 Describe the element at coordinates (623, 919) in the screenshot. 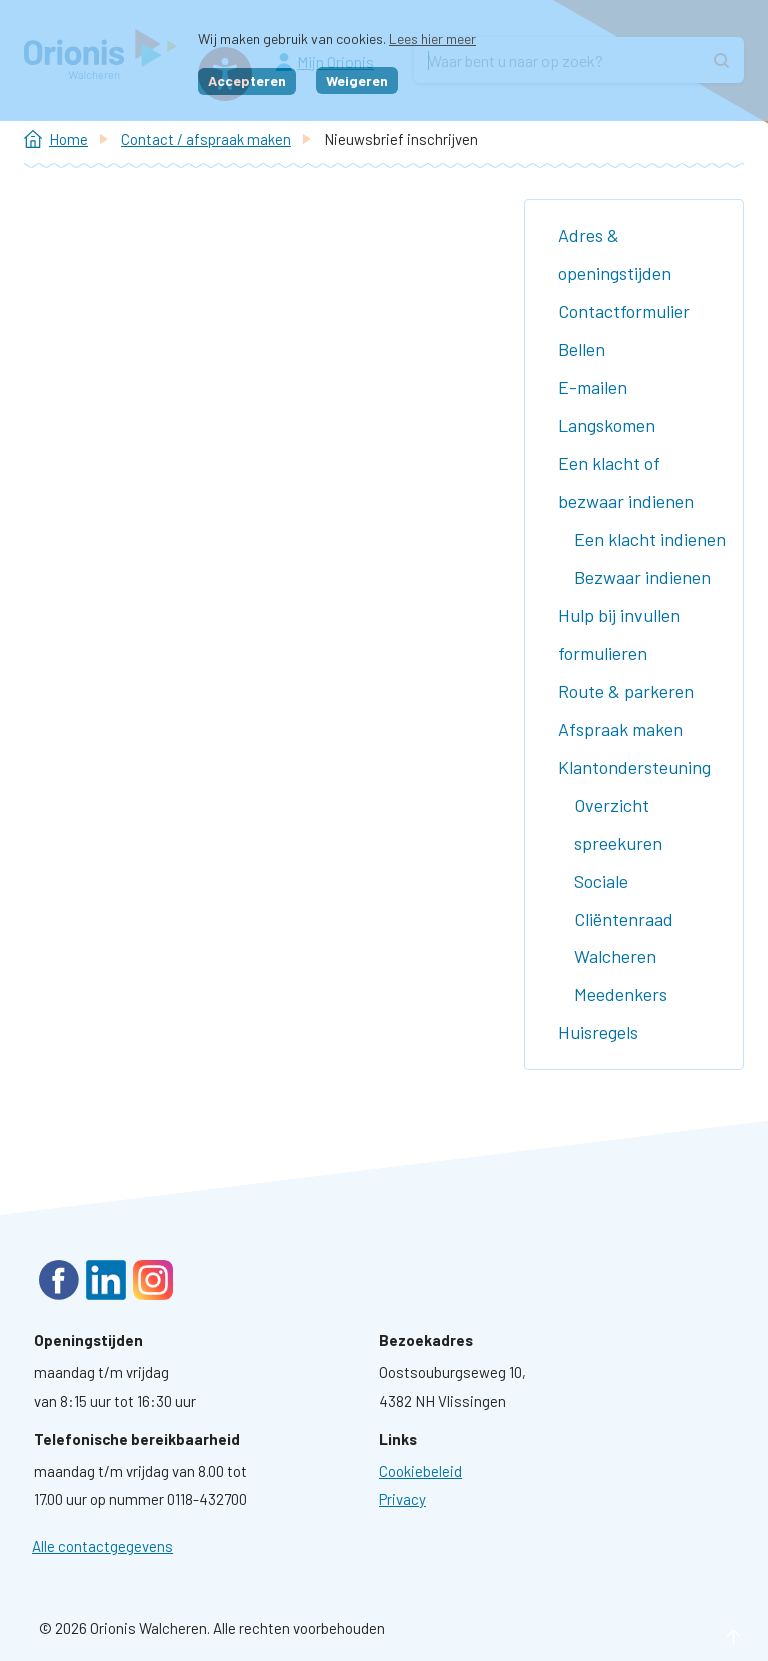

I see `Sociale Cliëntenraad Walcheren` at that location.